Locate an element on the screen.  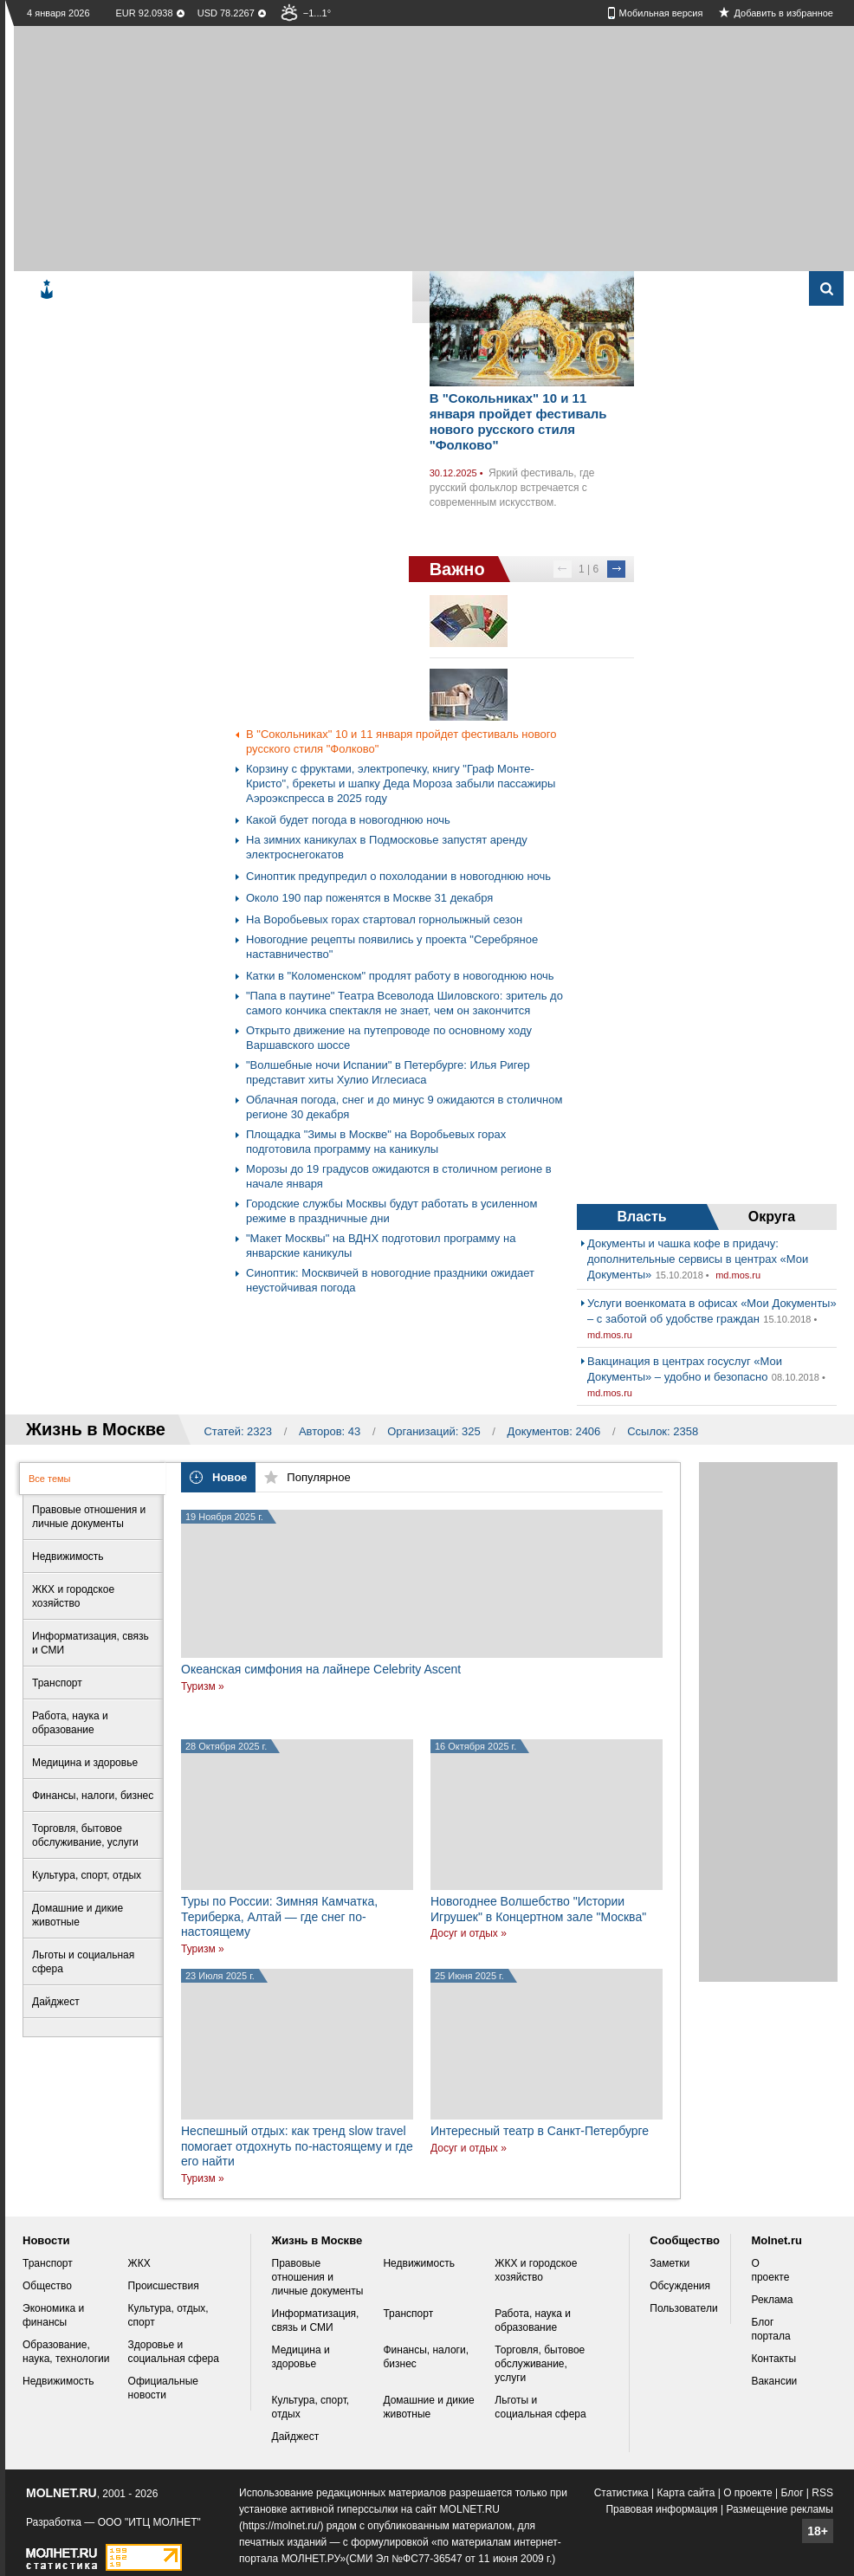
Торговля, бытовое обслуживание, услуги is located at coordinates (540, 2364).